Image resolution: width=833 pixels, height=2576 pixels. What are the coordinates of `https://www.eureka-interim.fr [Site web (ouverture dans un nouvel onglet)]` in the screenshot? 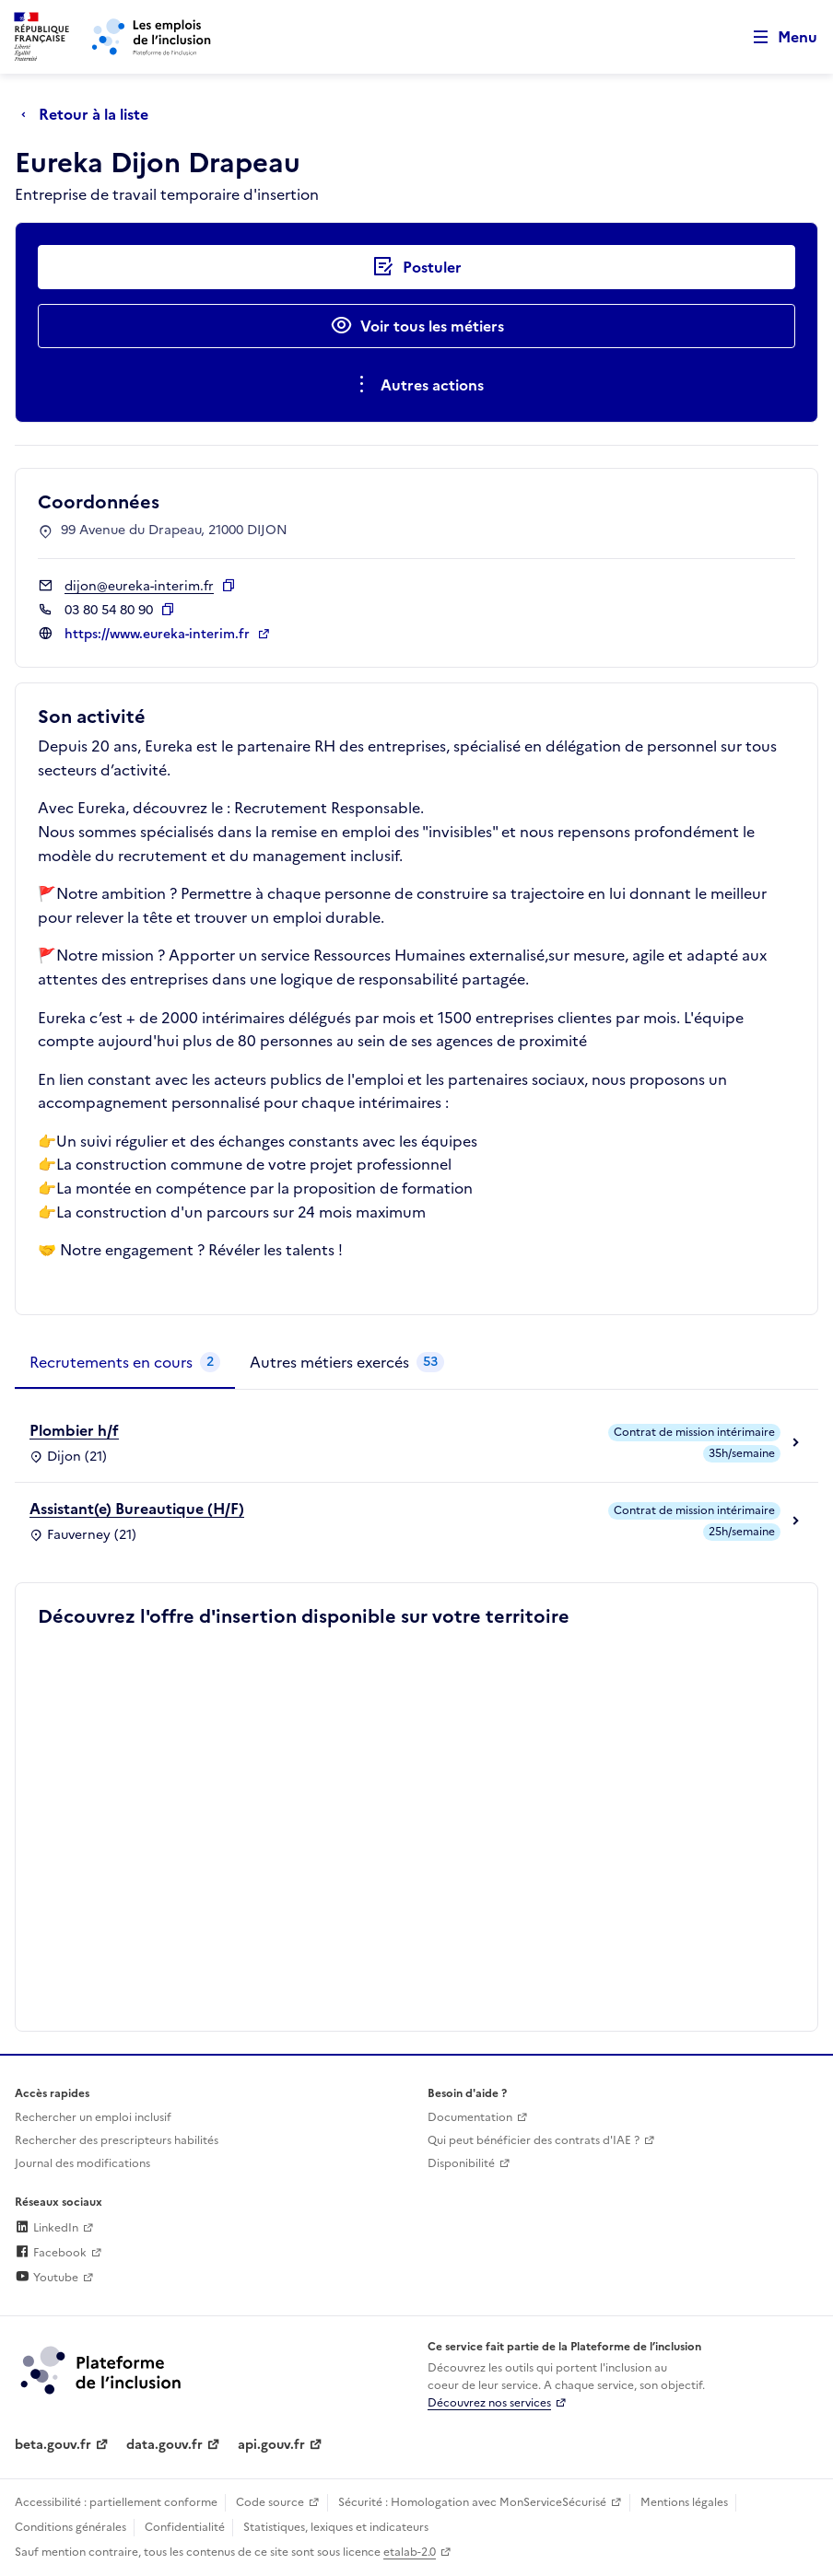 It's located at (159, 634).